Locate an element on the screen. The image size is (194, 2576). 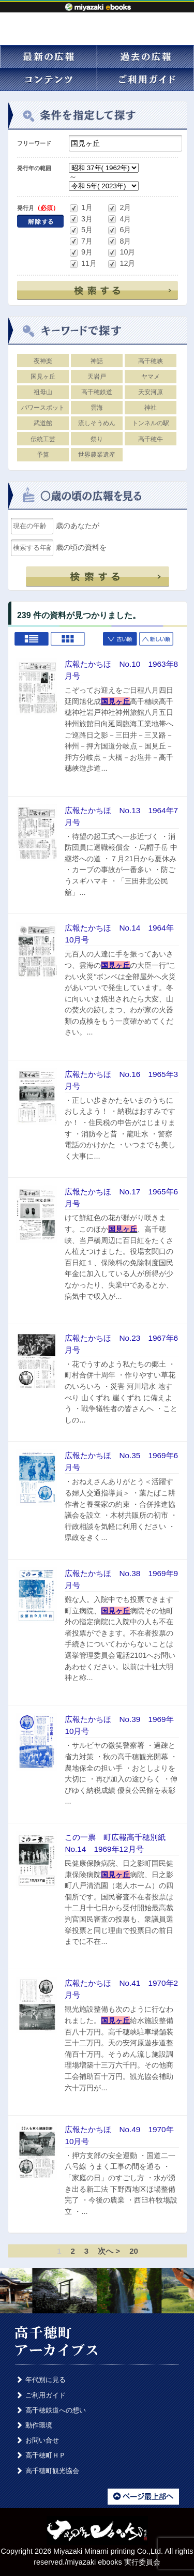
6月 is located at coordinates (119, 230).